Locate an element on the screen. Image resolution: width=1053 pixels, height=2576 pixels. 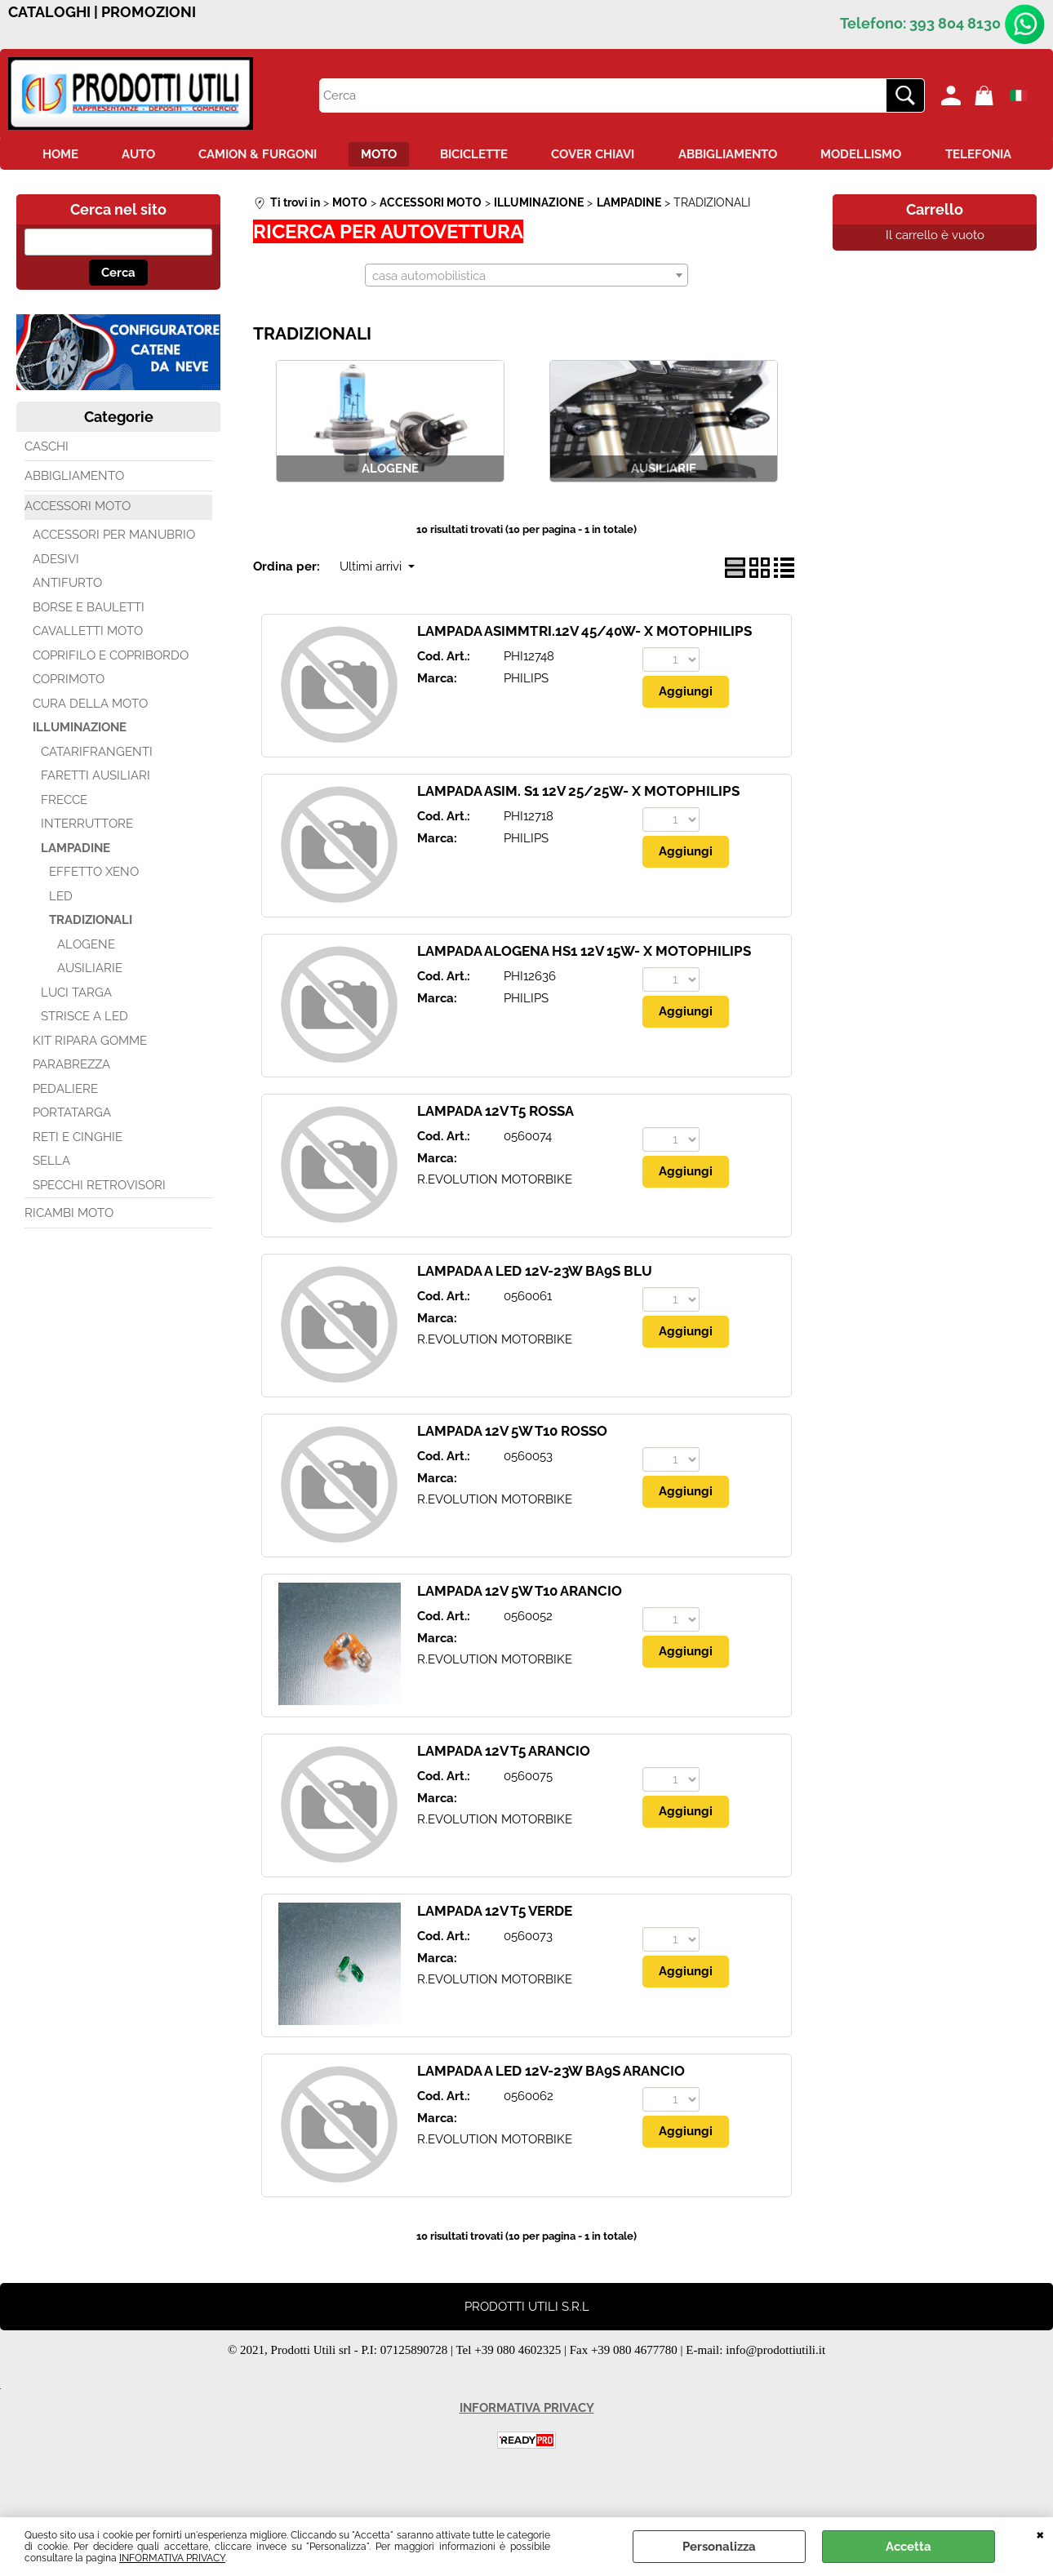
R.EVOLUTION MOTORBIKE is located at coordinates (494, 1217).